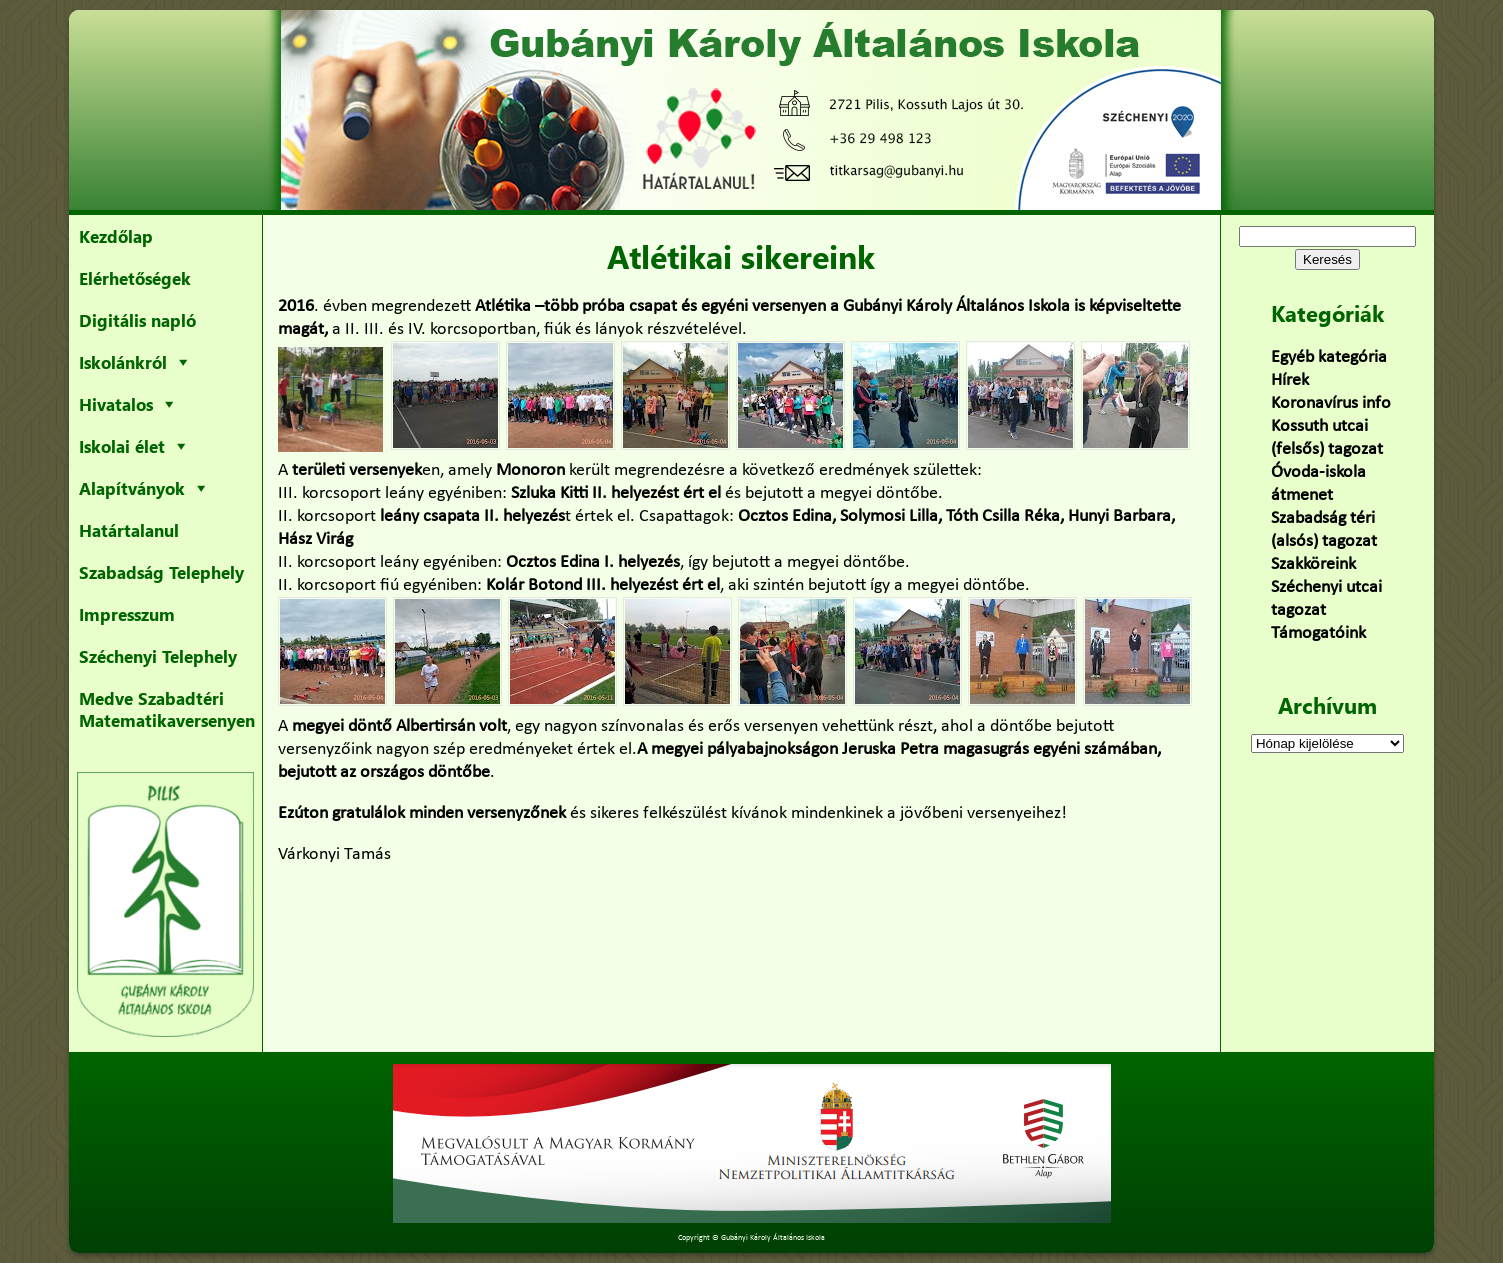 This screenshot has width=1503, height=1263. What do you see at coordinates (1313, 564) in the screenshot?
I see `Szakköreink` at bounding box center [1313, 564].